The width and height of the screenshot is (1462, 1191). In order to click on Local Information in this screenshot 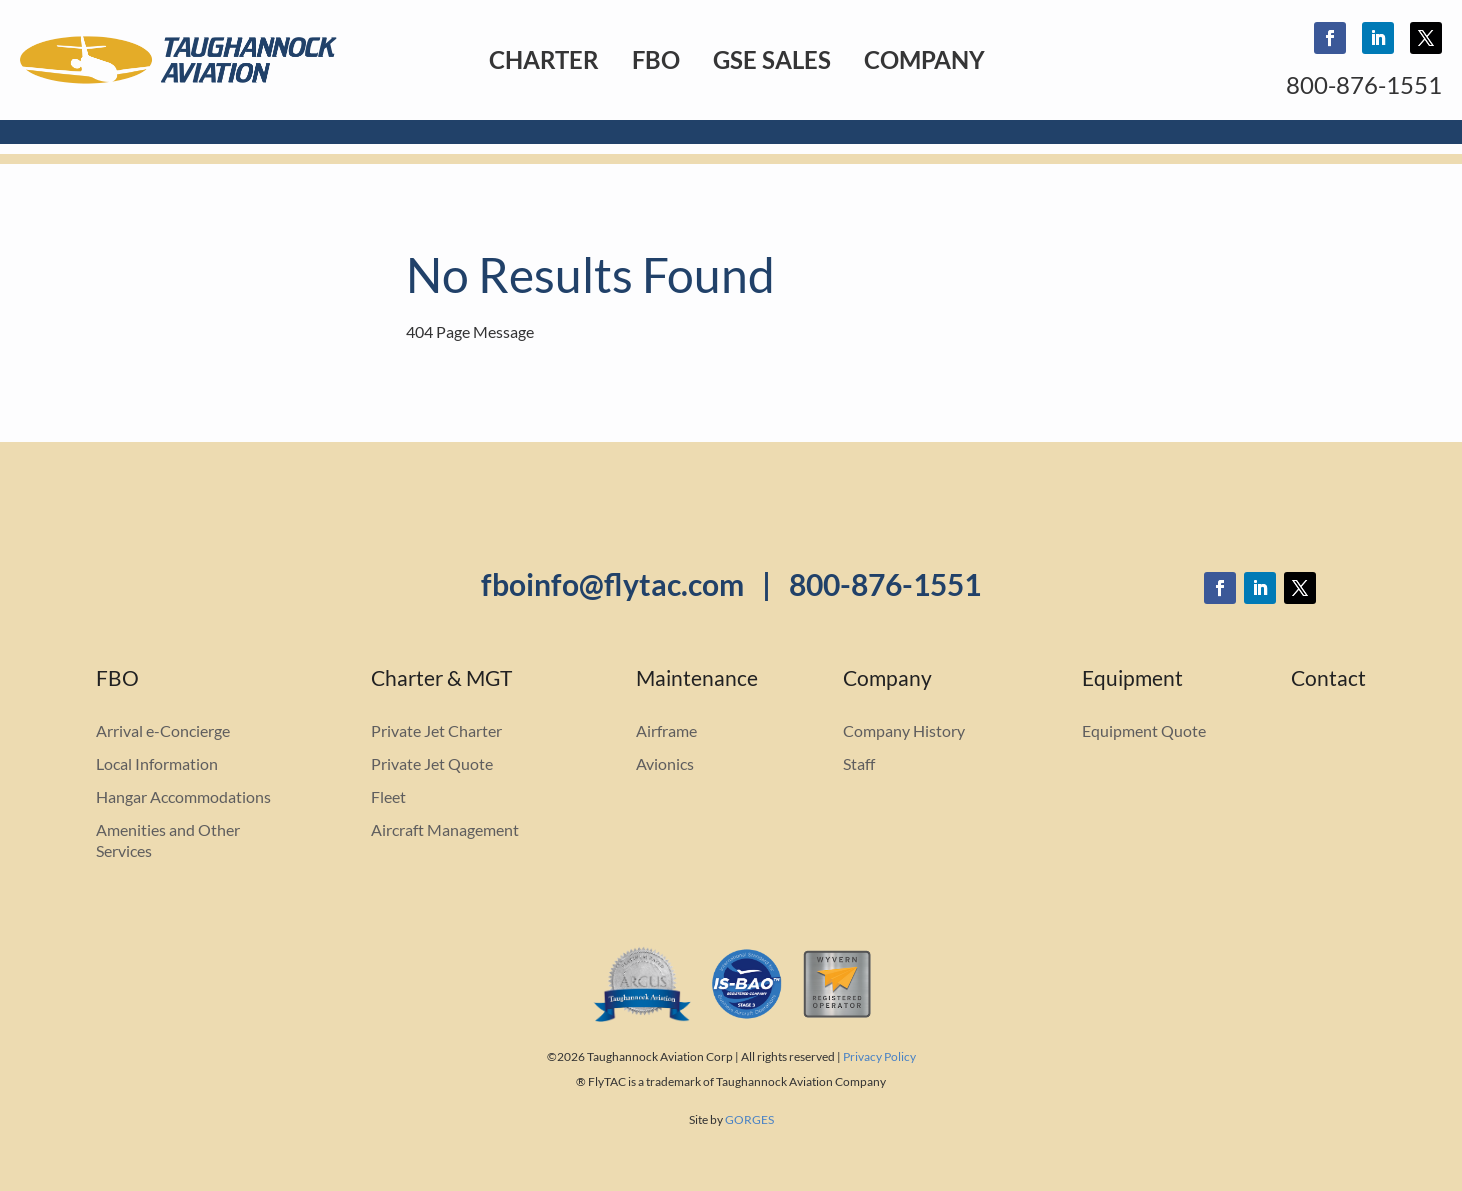, I will do `click(157, 763)`.